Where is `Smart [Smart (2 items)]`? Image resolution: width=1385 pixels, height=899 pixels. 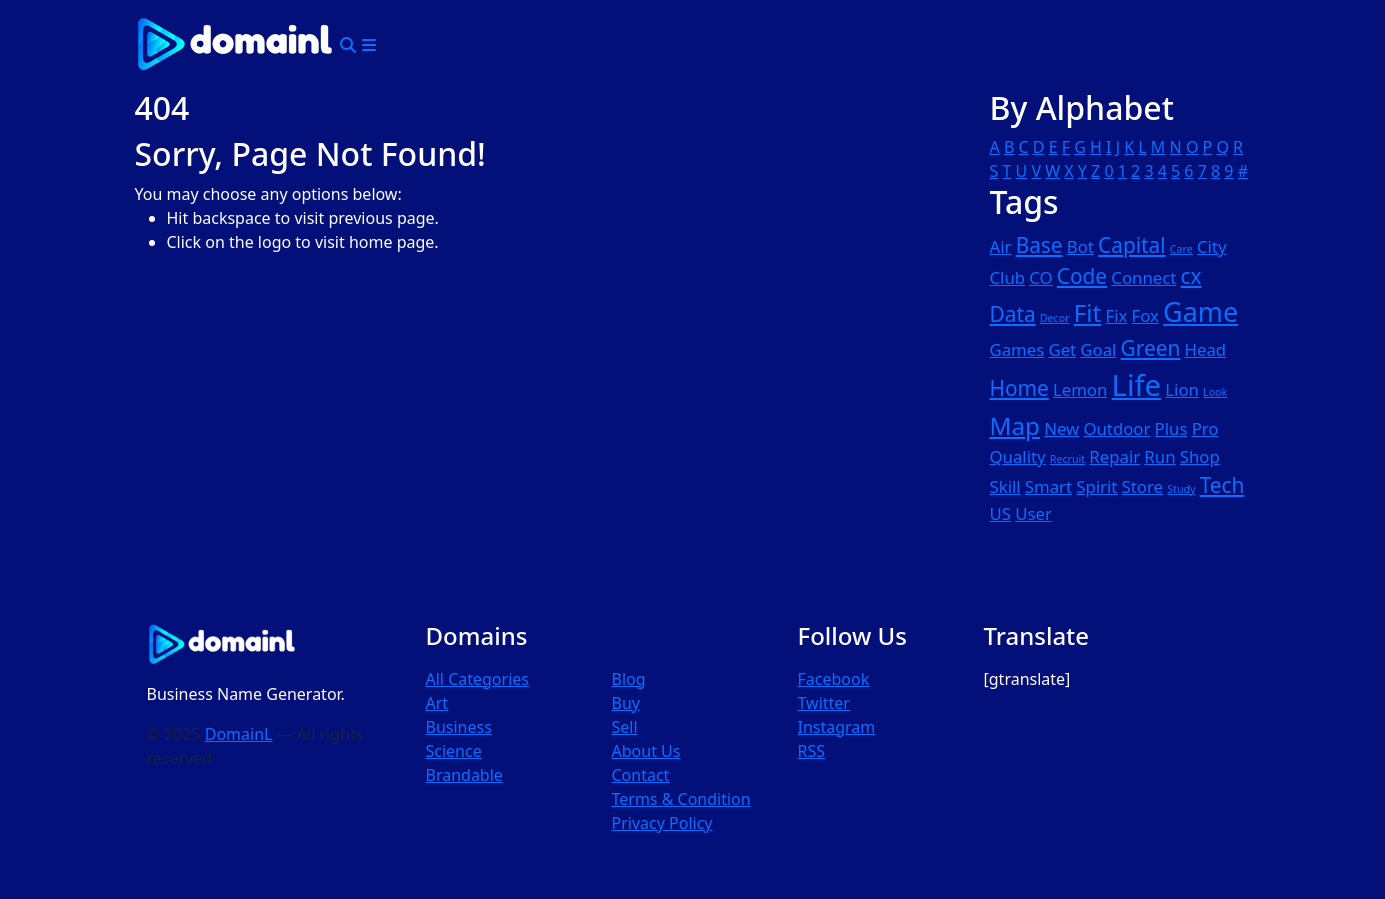 Smart [Smart (2 items)] is located at coordinates (1048, 486).